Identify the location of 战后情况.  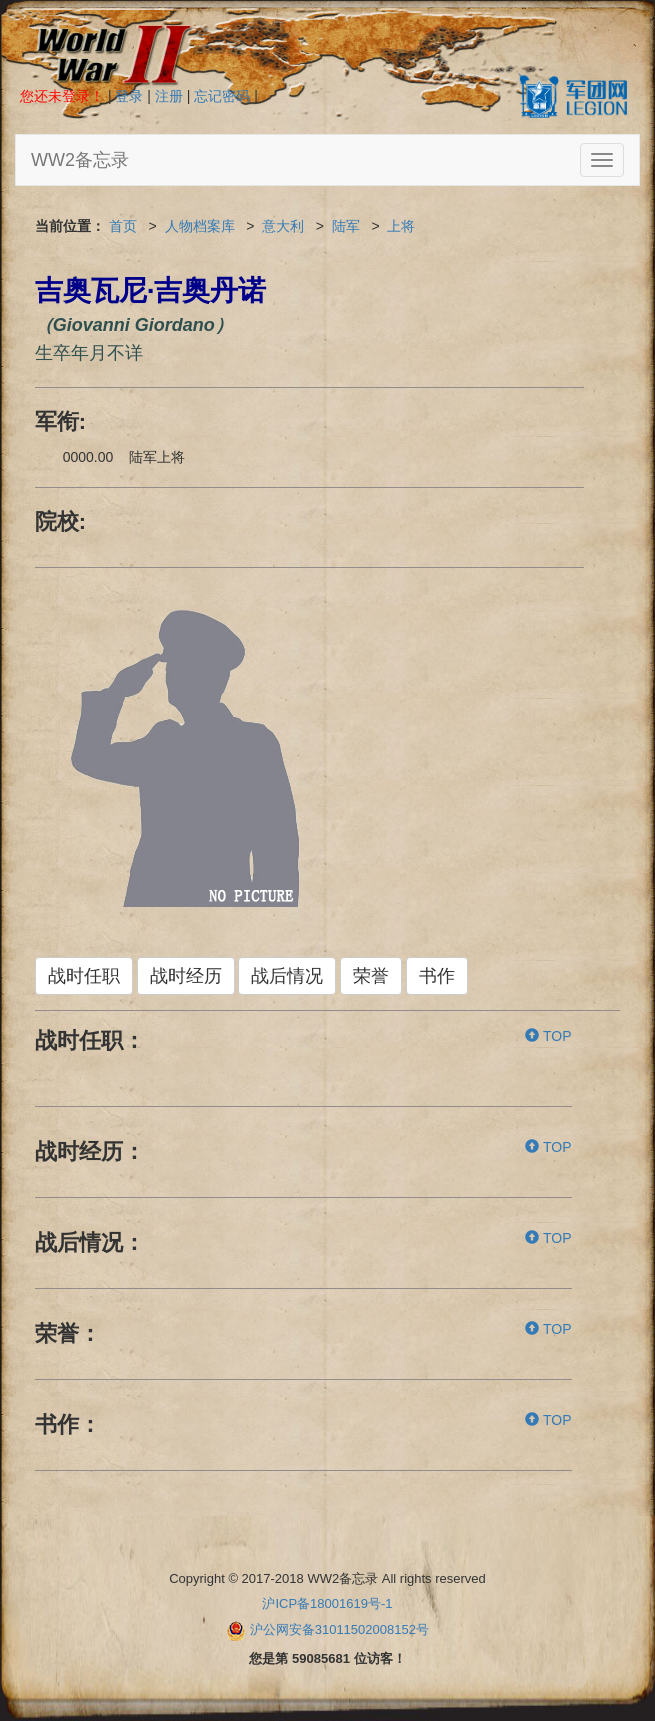
(287, 976).